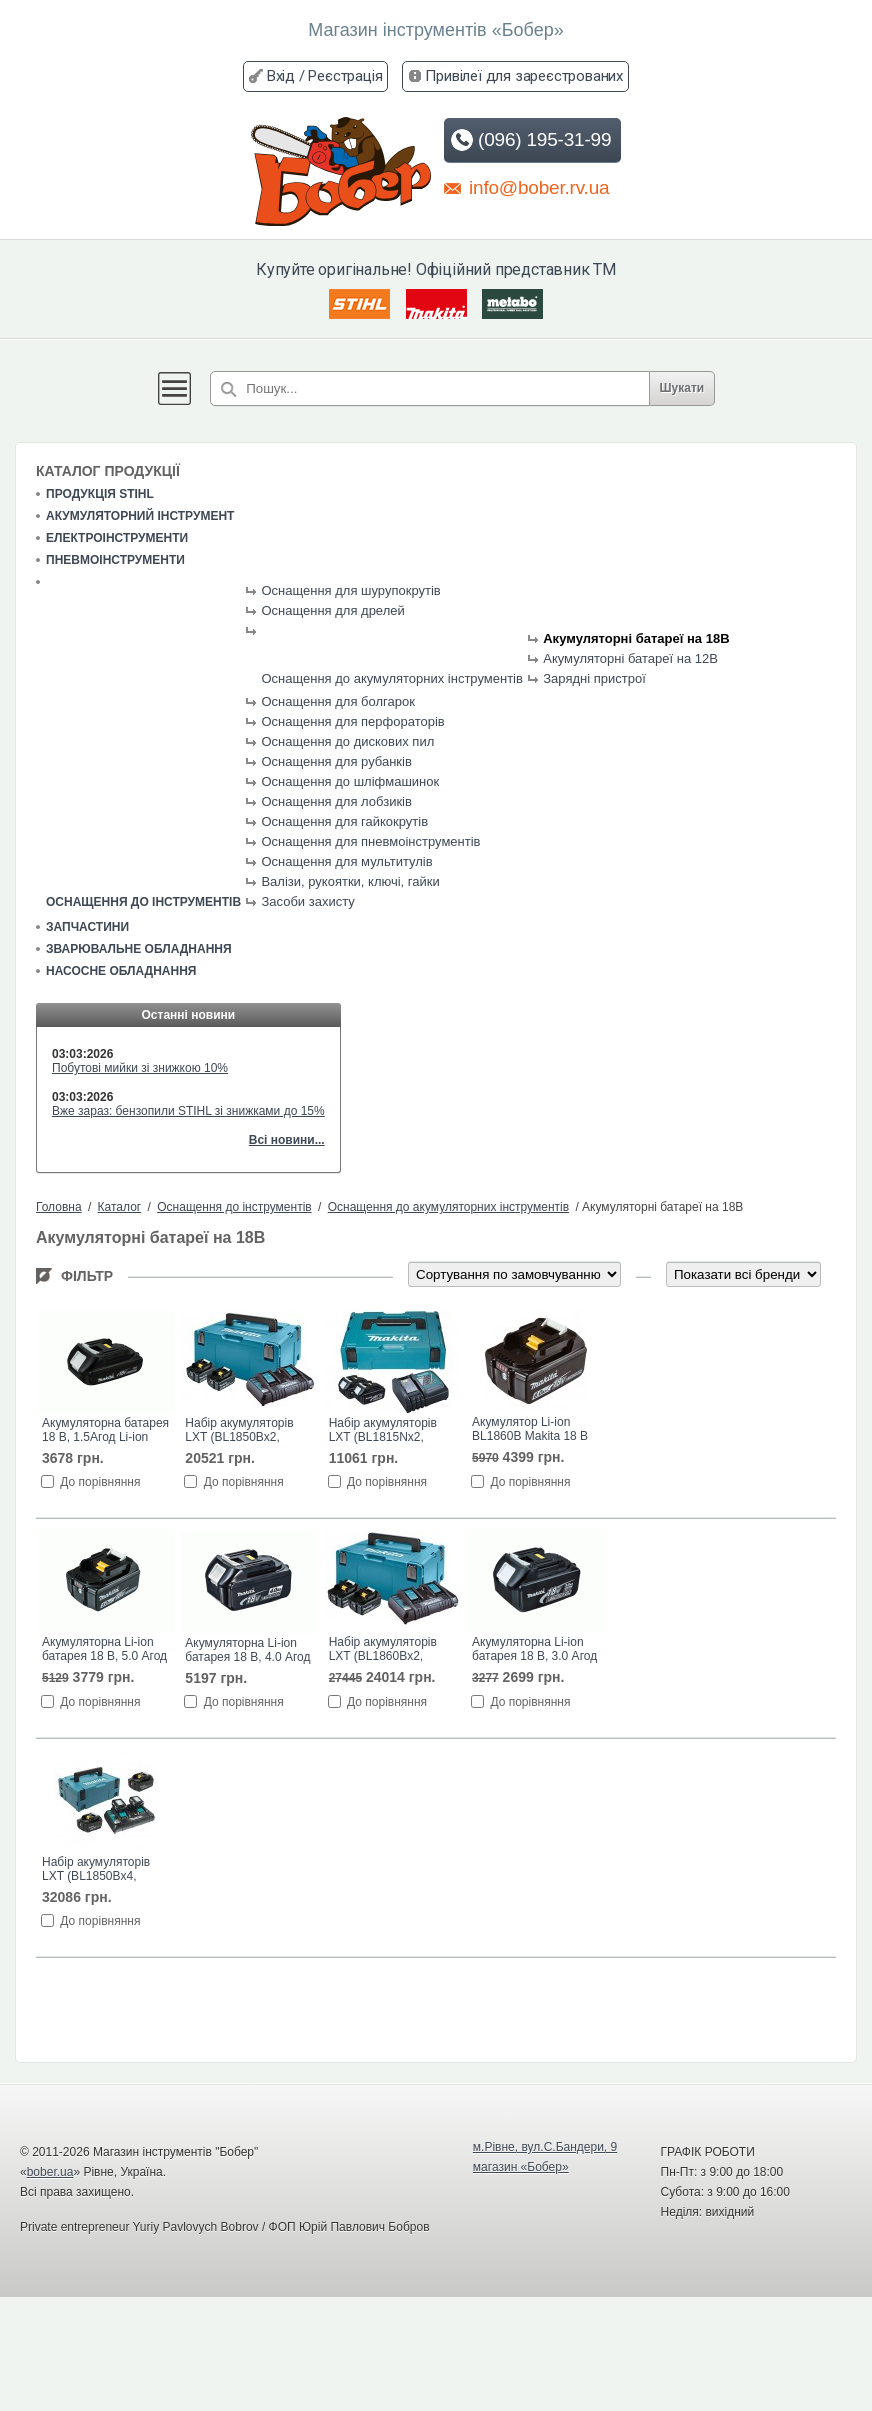 The height and width of the screenshot is (2411, 872). Describe the element at coordinates (352, 721) in the screenshot. I see `Оснащення для перфораторів` at that location.